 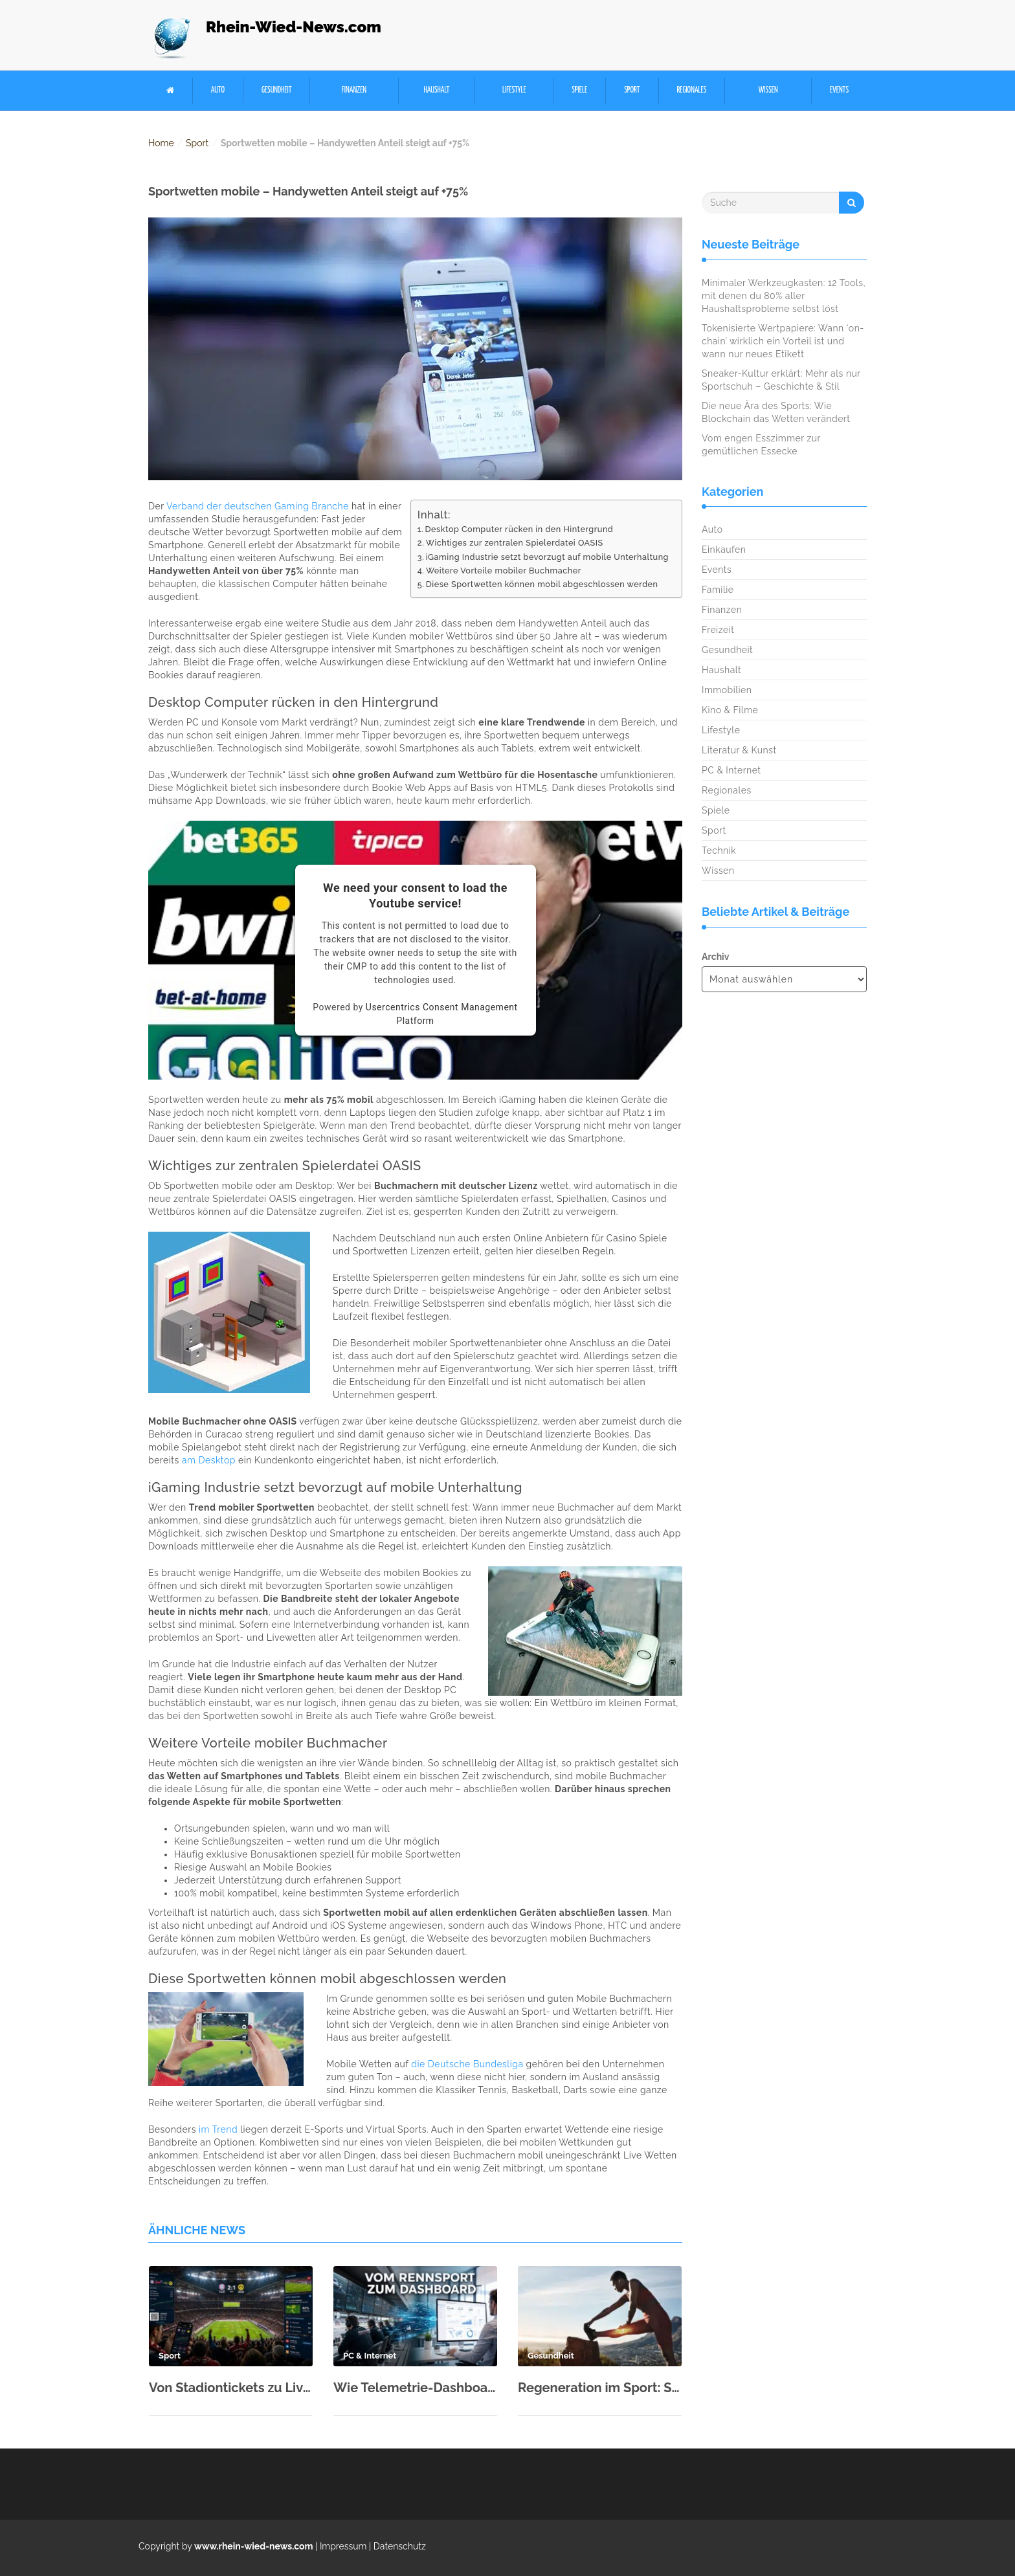 I want to click on Lifestyle, so click(x=514, y=90).